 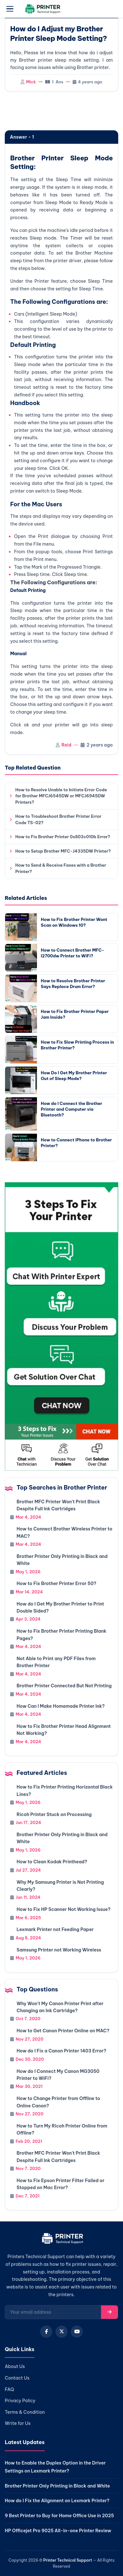 What do you see at coordinates (57, 2486) in the screenshot?
I see `Brother Printer Only Printing in Black and White` at bounding box center [57, 2486].